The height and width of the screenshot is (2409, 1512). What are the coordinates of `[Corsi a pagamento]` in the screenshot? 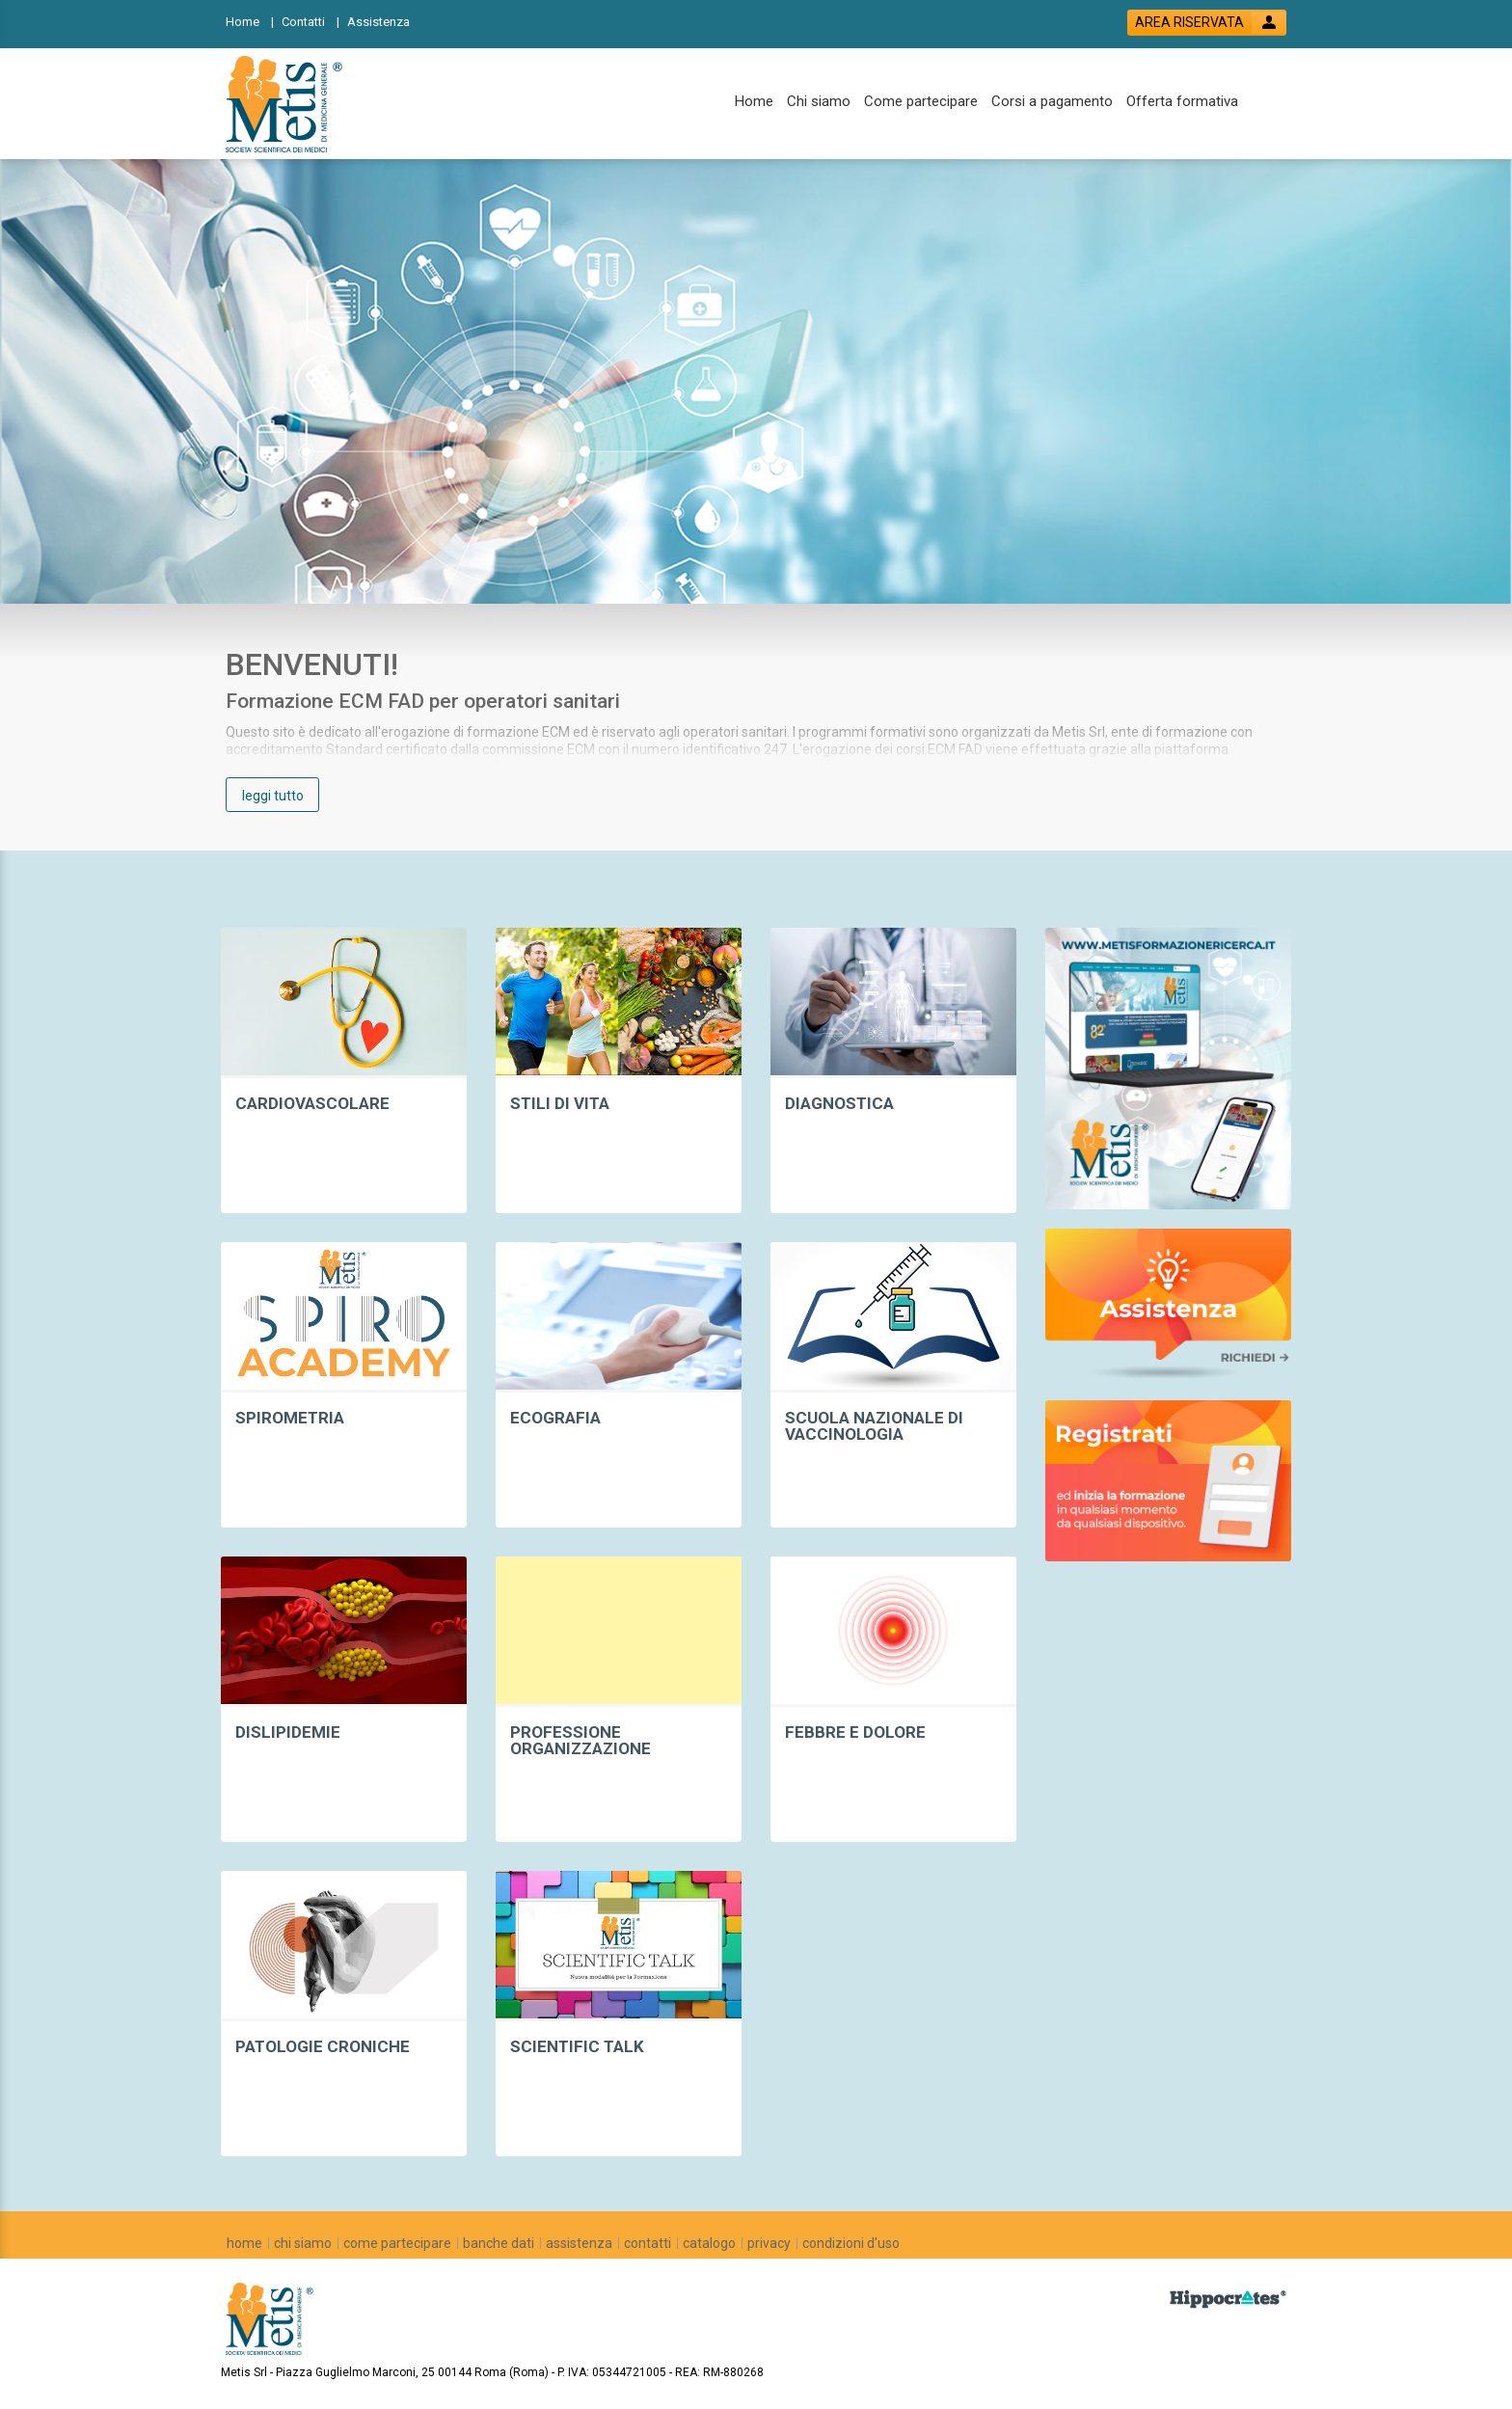 It's located at (1052, 102).